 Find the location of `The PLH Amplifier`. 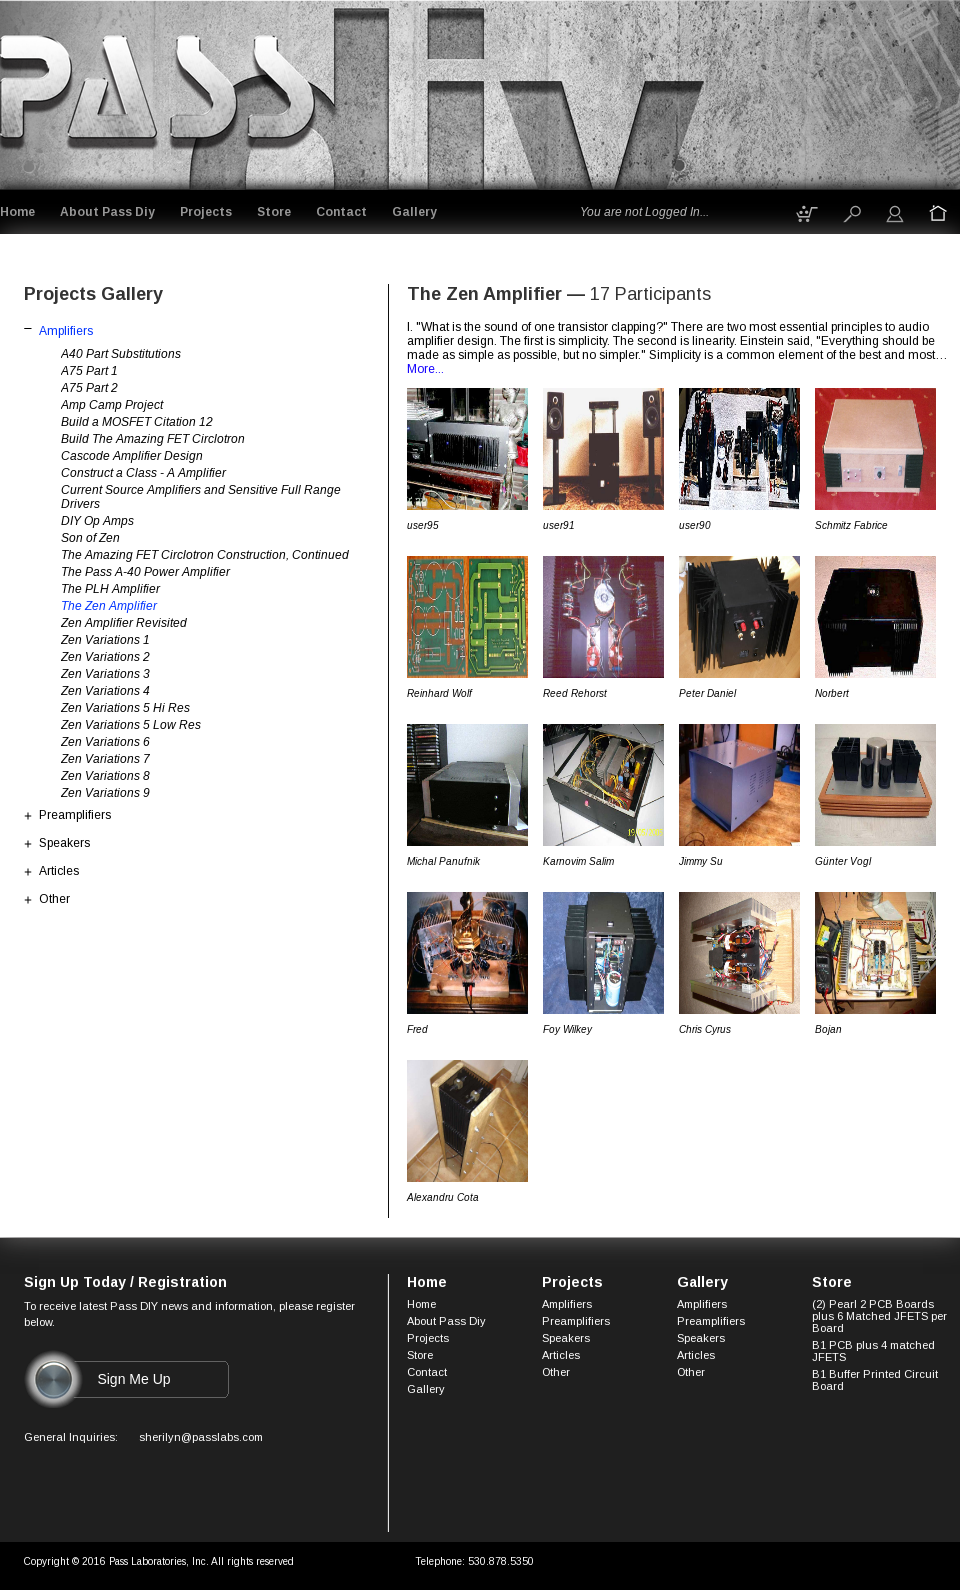

The PLH Amplifier is located at coordinates (110, 589).